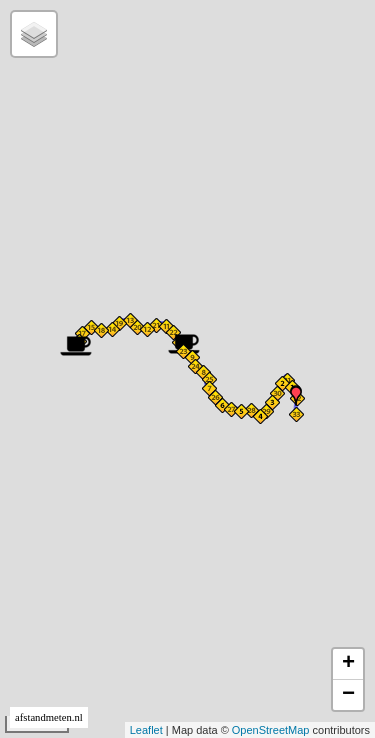 This screenshot has height=738, width=375. What do you see at coordinates (348, 695) in the screenshot?
I see `− [button]` at bounding box center [348, 695].